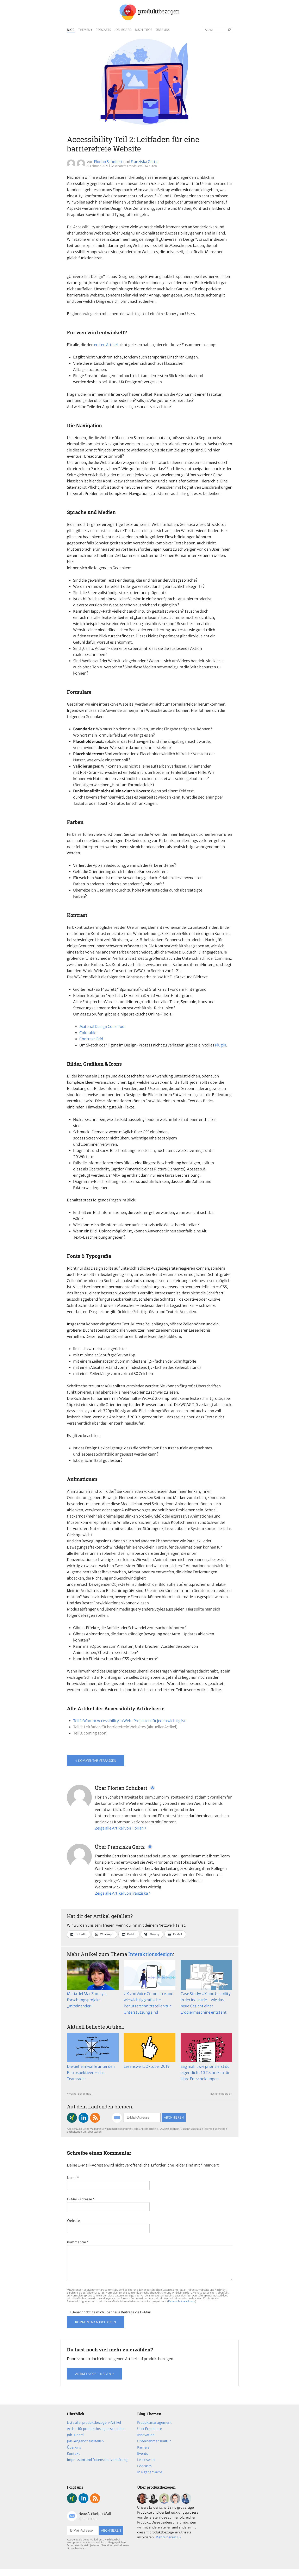  Describe the element at coordinates (78, 2242) in the screenshot. I see `Kommentar` at that location.